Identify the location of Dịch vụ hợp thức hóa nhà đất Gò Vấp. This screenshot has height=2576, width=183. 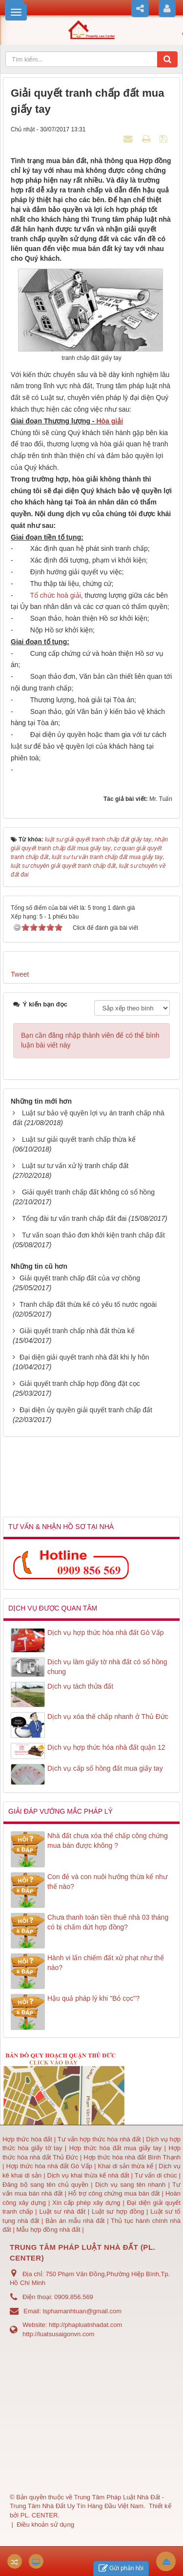
(105, 1632).